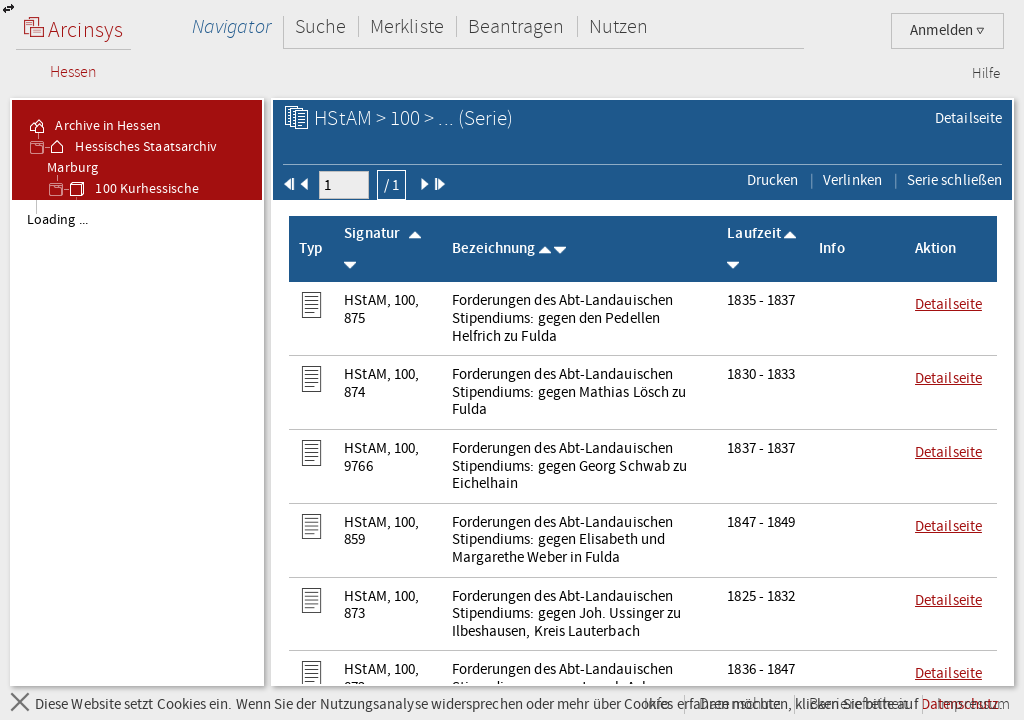  What do you see at coordinates (320, 26) in the screenshot?
I see `Suche` at bounding box center [320, 26].